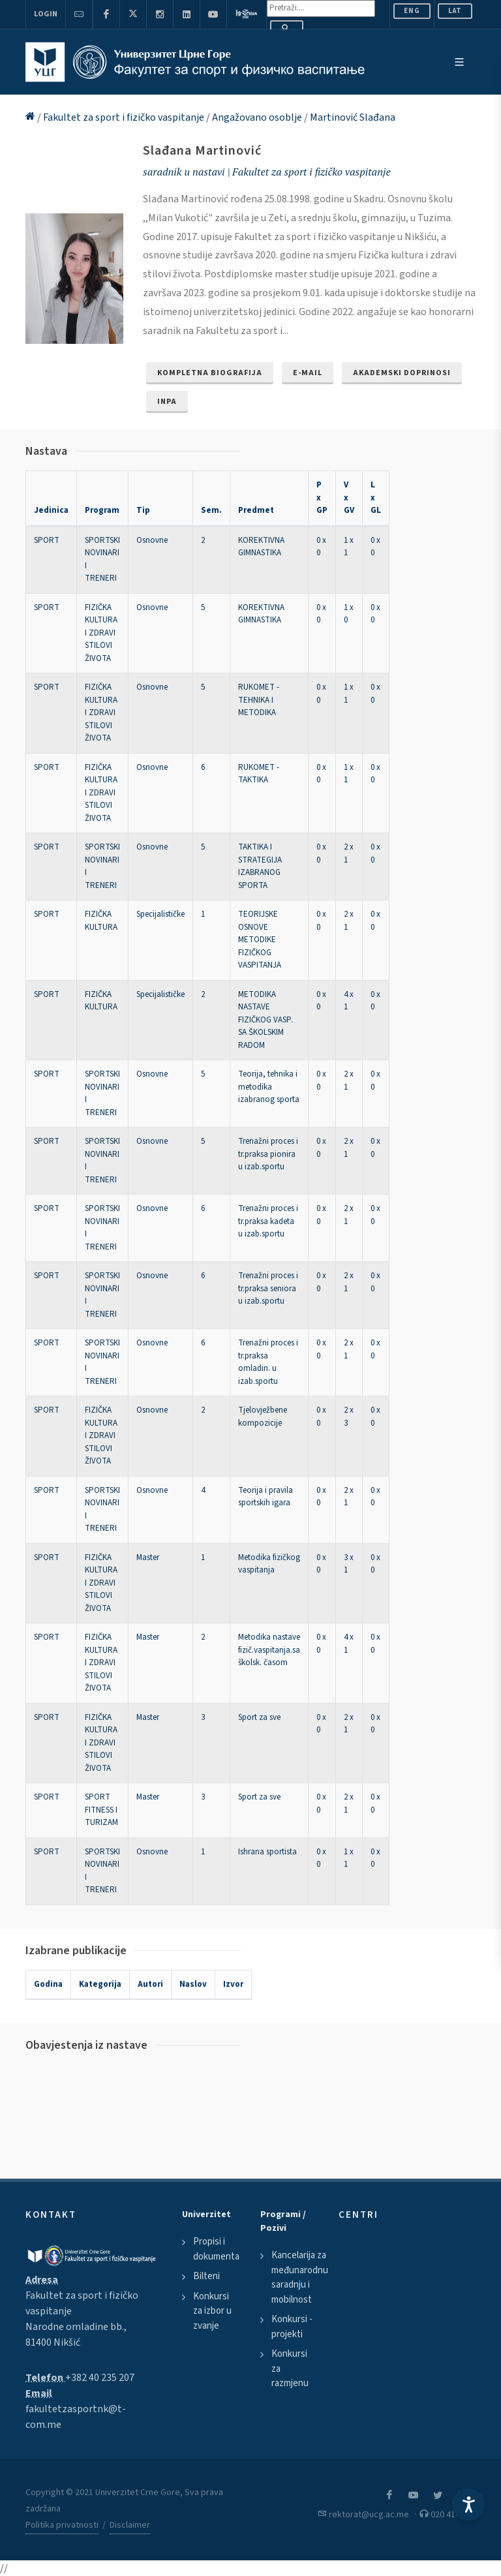 The height and width of the screenshot is (2576, 501). I want to click on KOREKTIVNA GIMNASTIKA, so click(261, 546).